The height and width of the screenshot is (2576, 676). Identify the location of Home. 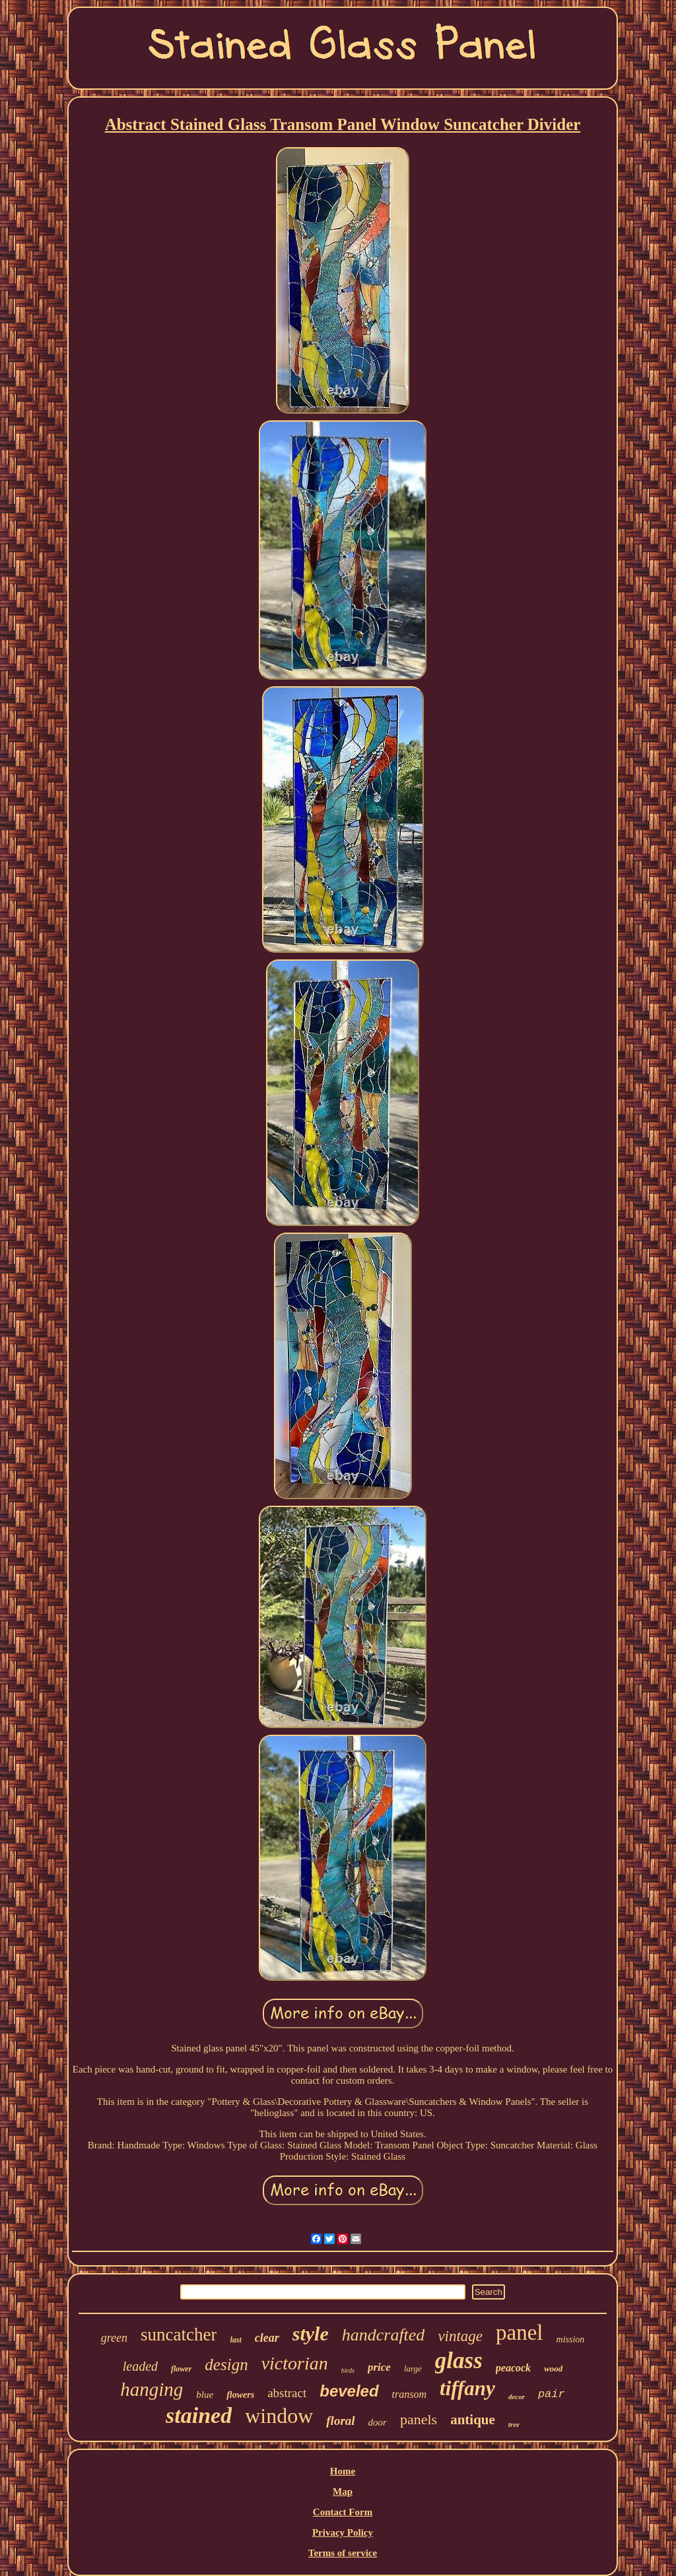
(342, 2471).